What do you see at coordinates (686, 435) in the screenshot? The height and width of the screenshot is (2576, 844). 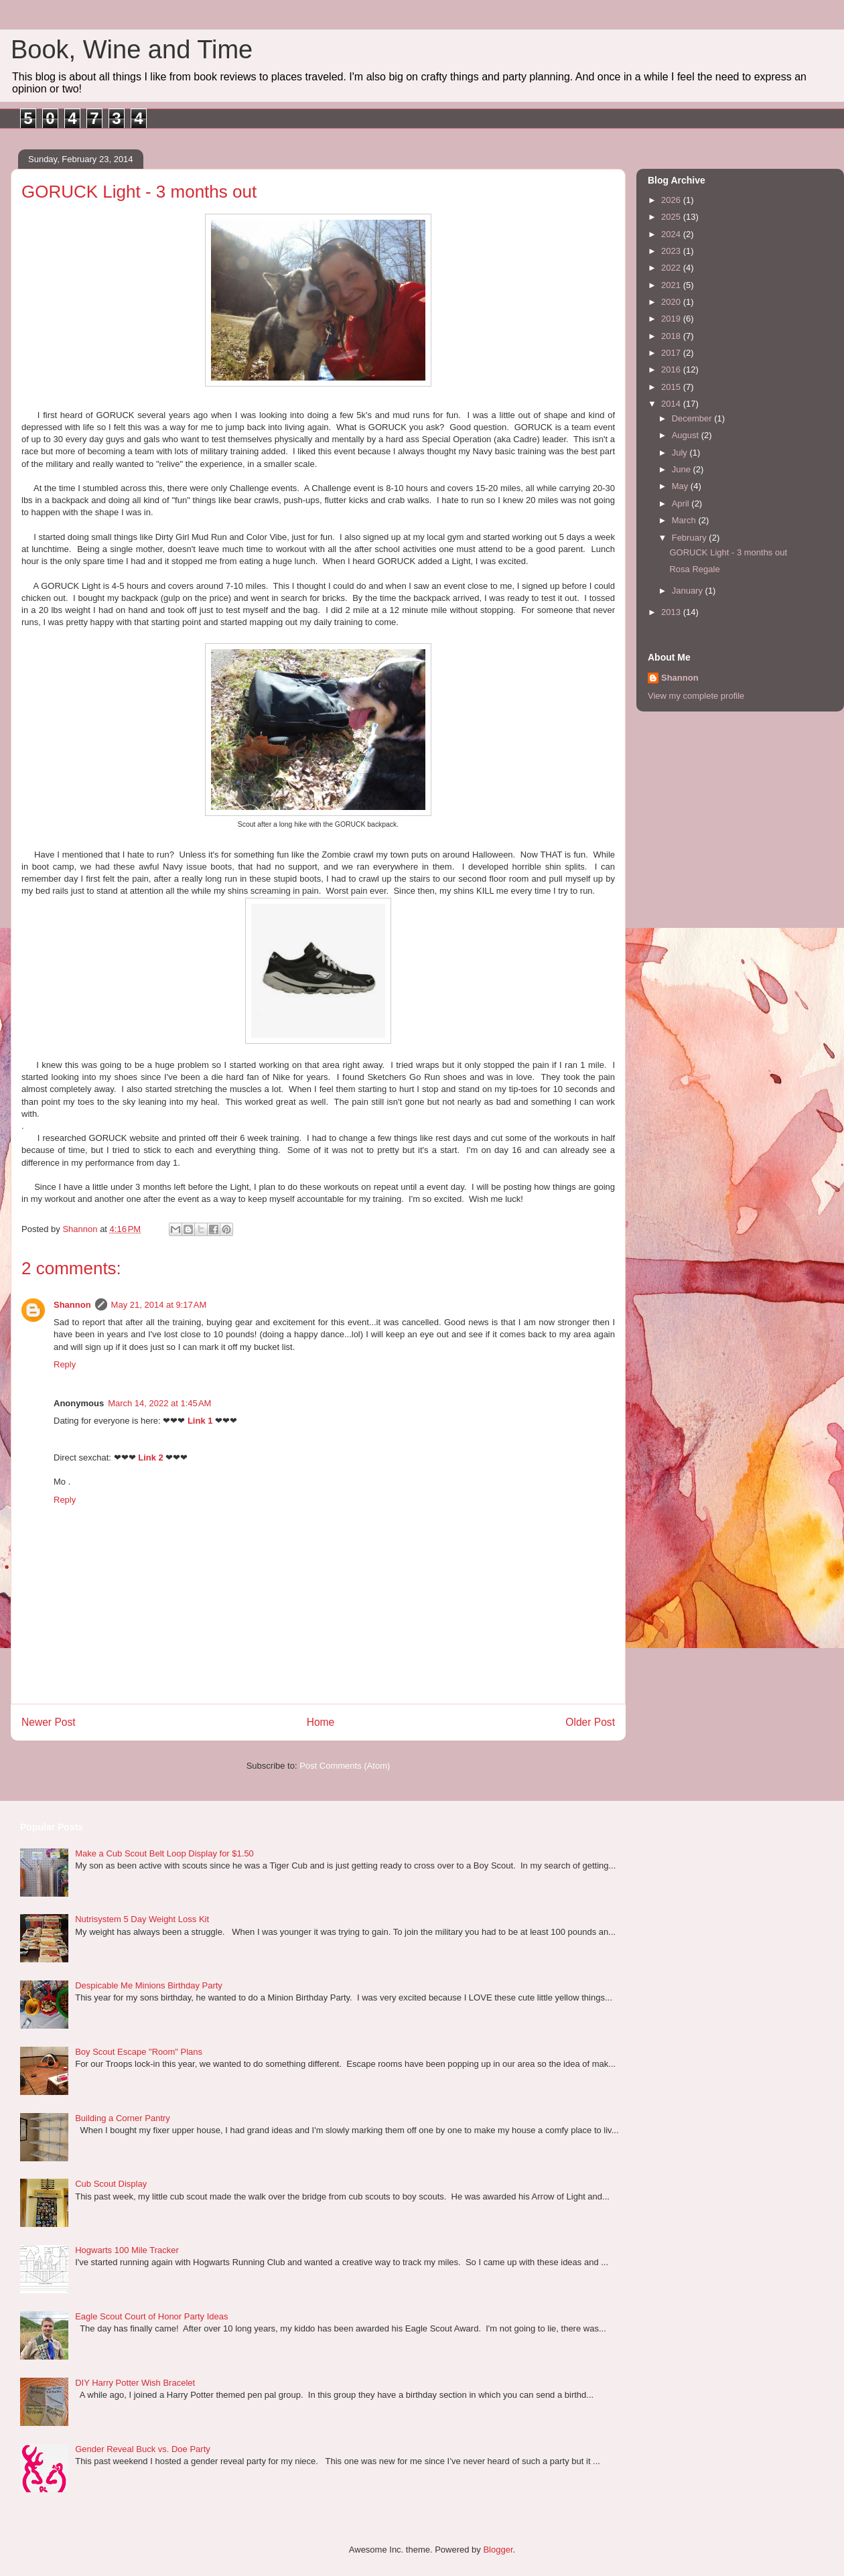 I see `August` at bounding box center [686, 435].